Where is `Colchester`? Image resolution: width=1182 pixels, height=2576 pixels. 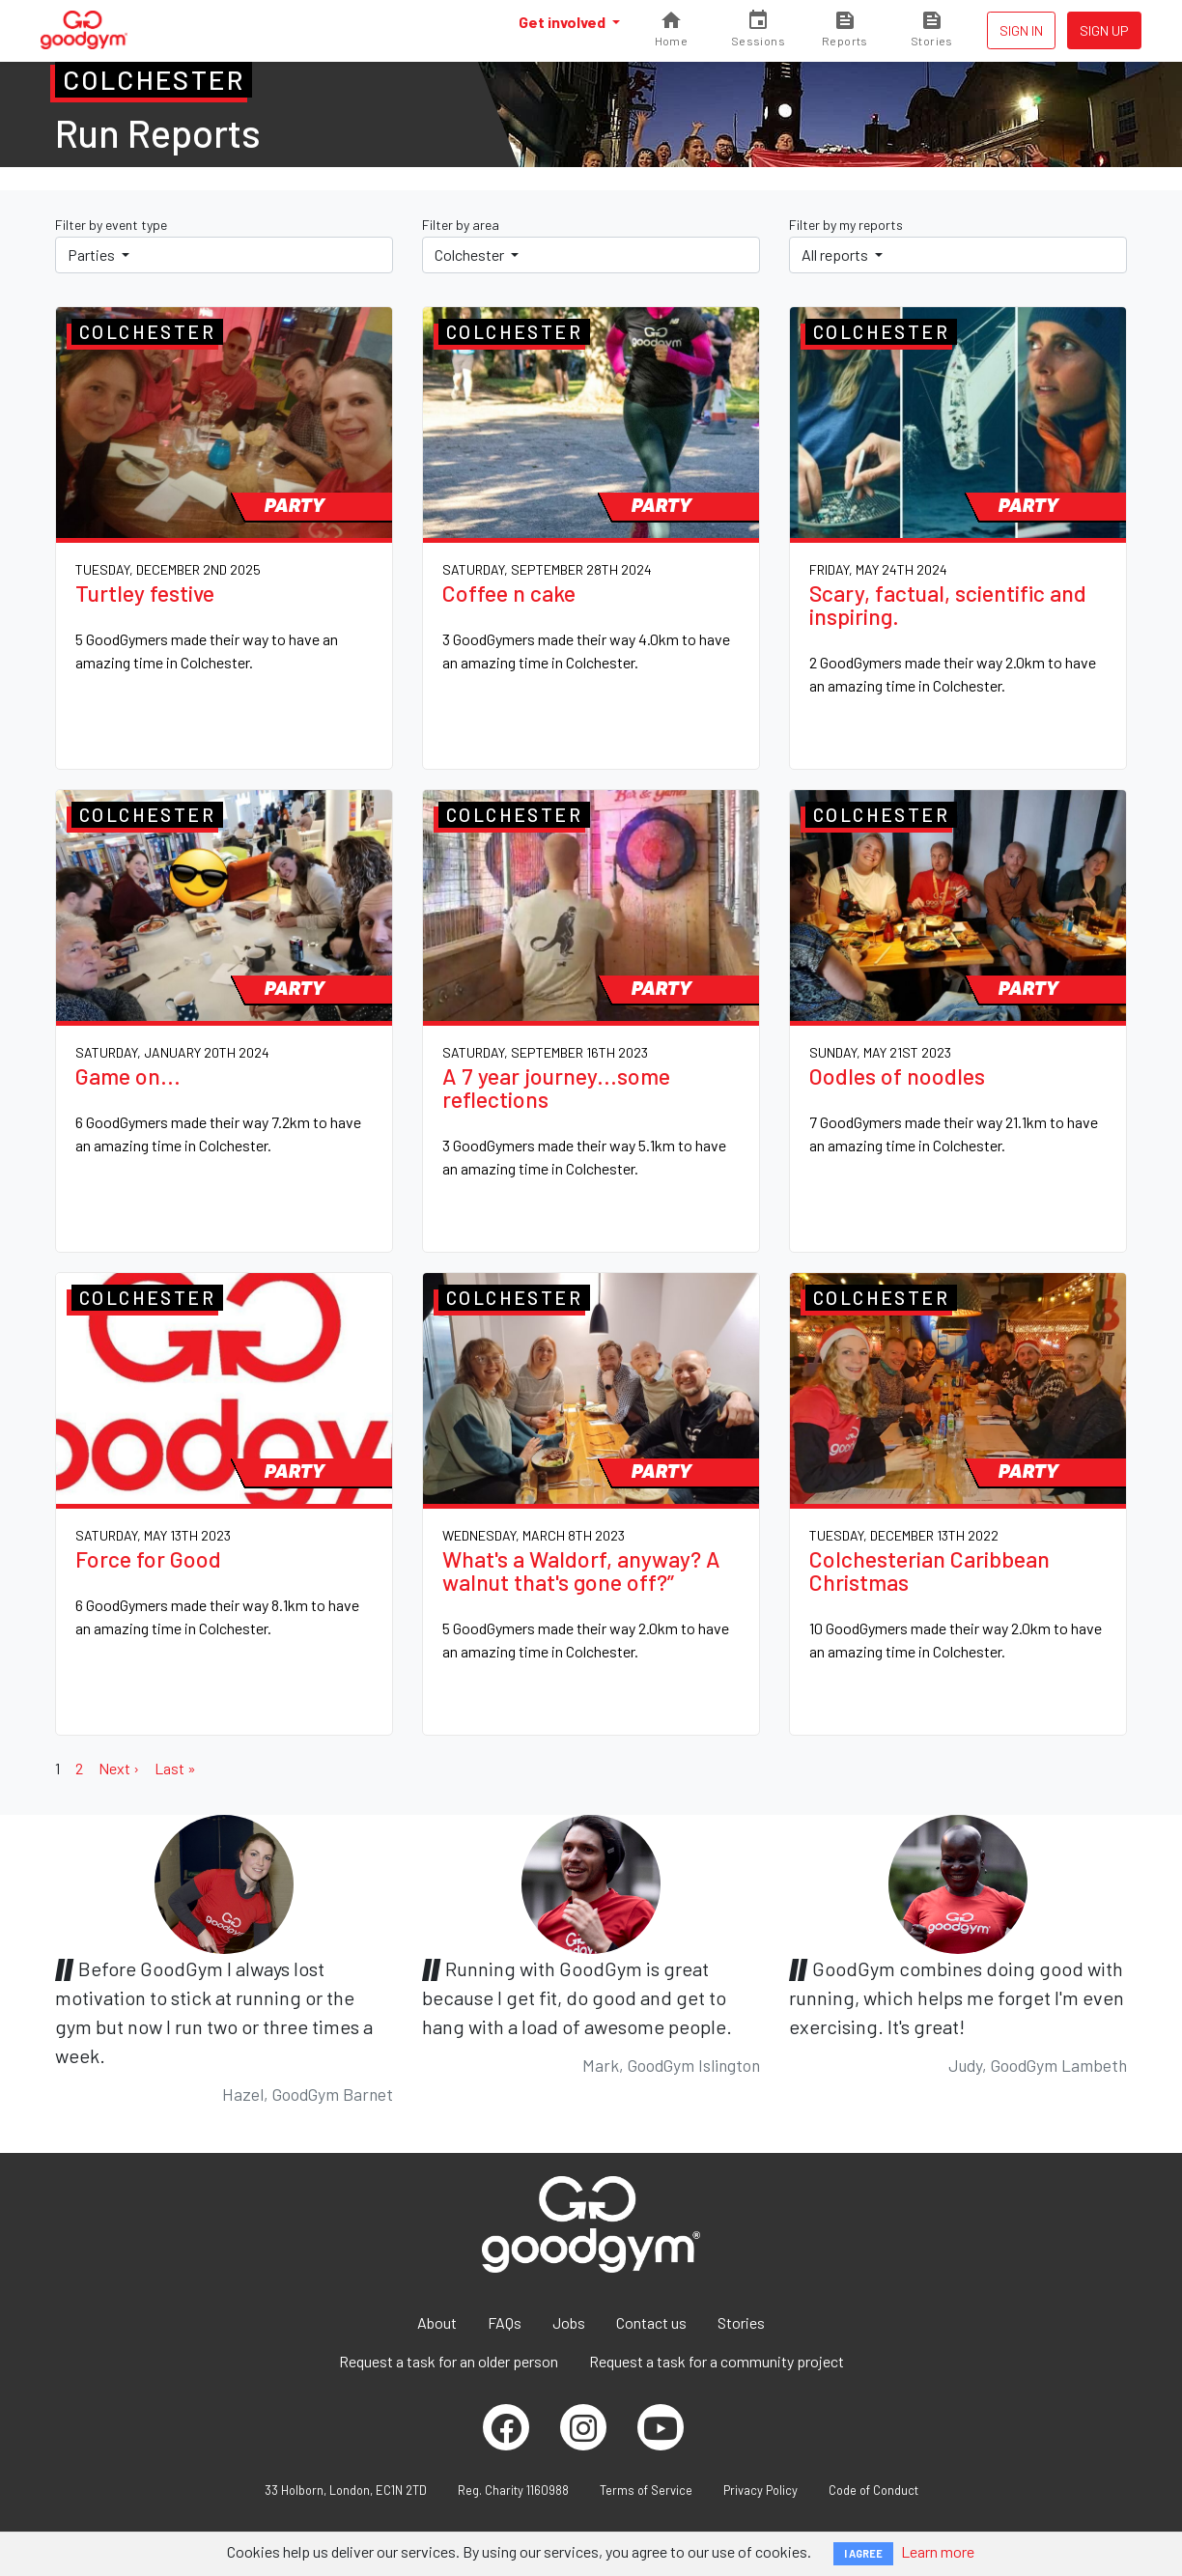
Colchester is located at coordinates (471, 254).